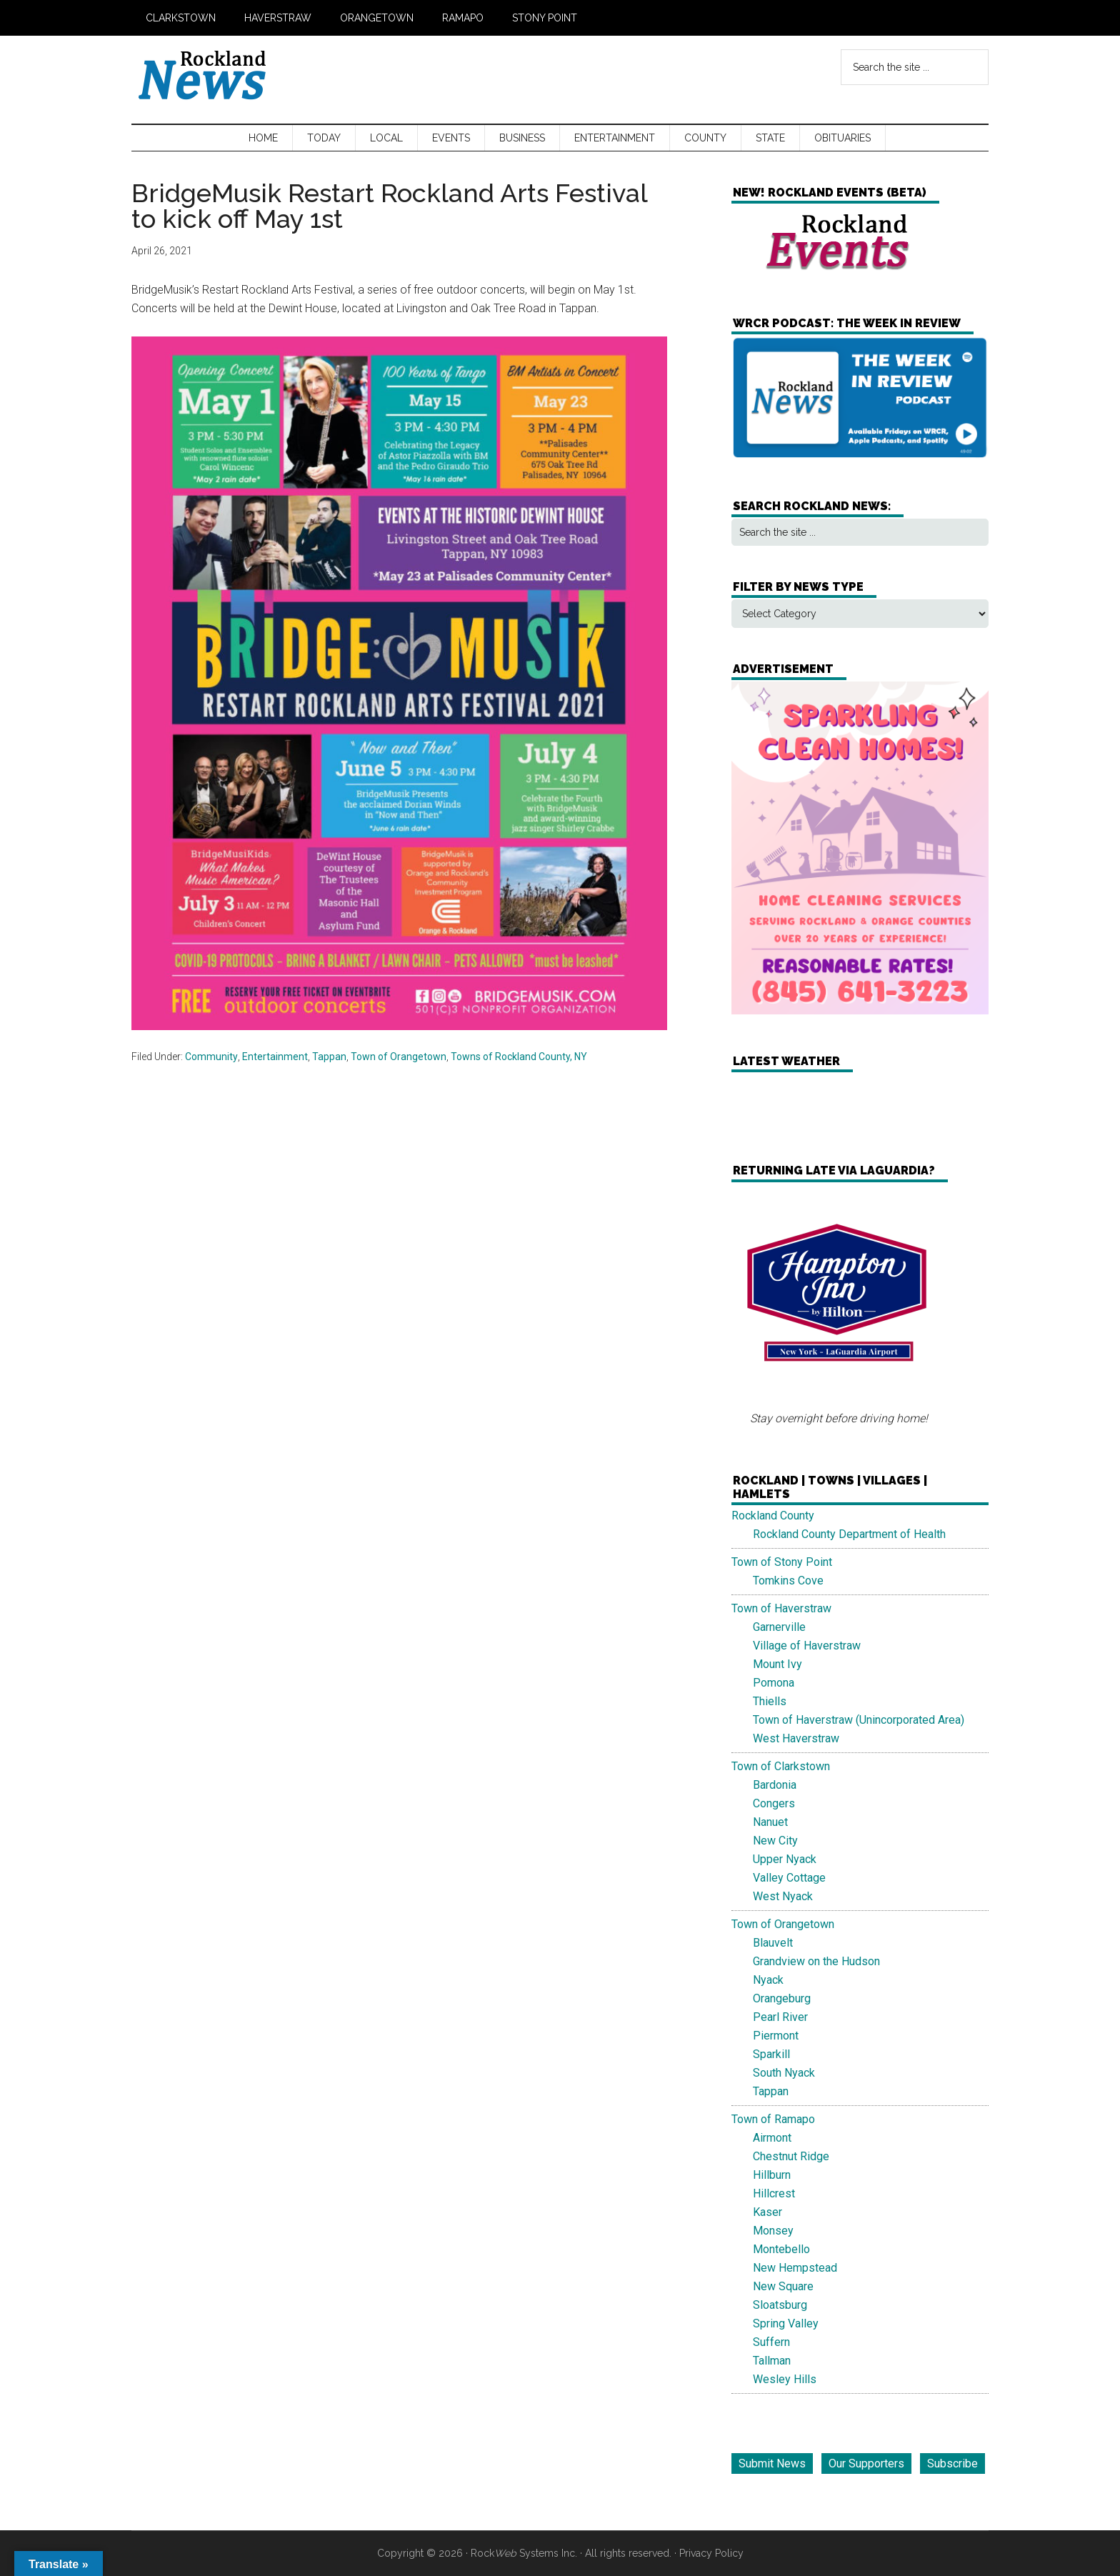 The width and height of the screenshot is (1120, 2576). Describe the element at coordinates (768, 1980) in the screenshot. I see `Nyack` at that location.